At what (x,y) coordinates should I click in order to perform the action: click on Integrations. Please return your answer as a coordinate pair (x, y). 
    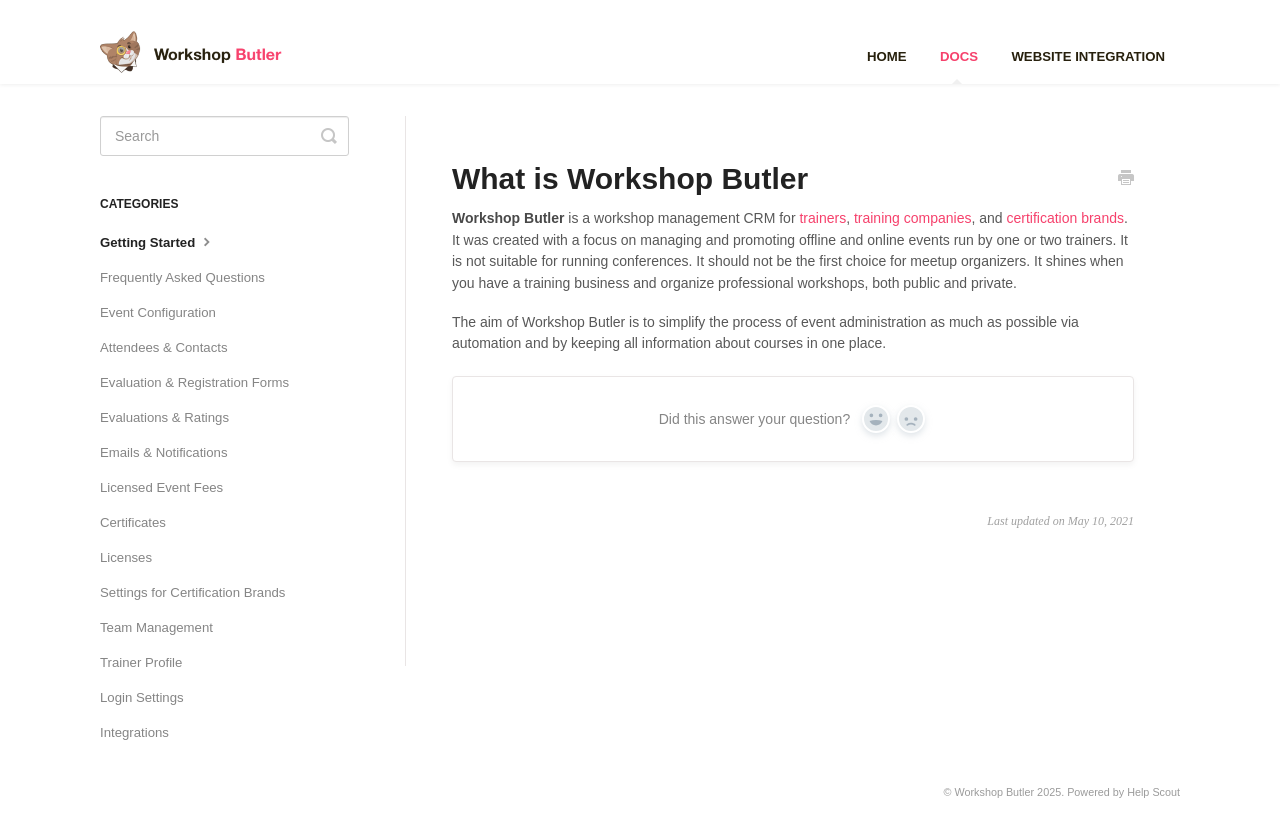
    Looking at the image, I should click on (134, 732).